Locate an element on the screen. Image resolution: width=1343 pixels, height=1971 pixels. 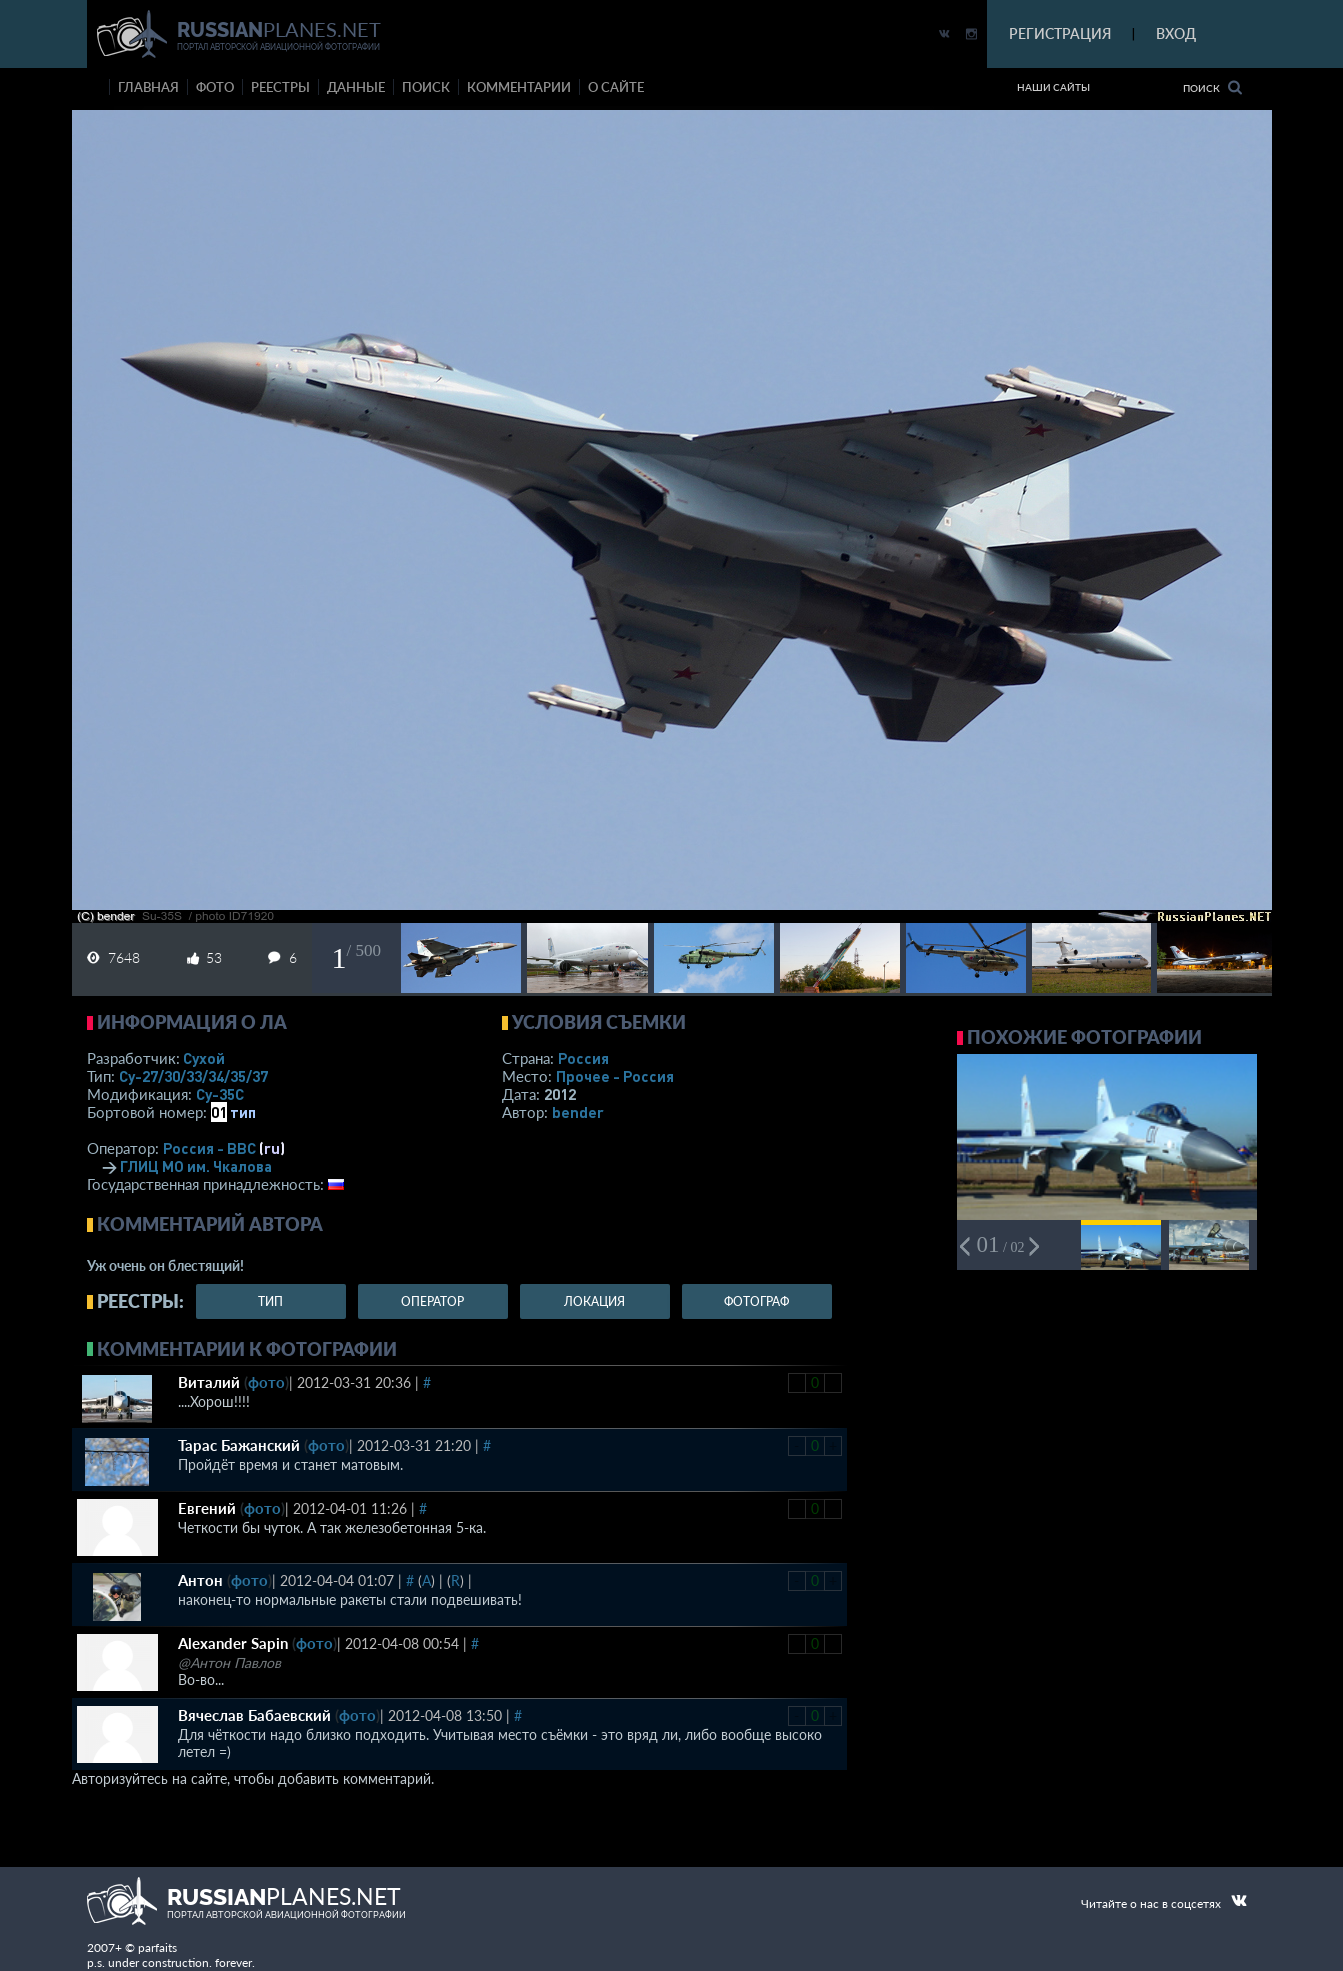
Евгений is located at coordinates (207, 1508).